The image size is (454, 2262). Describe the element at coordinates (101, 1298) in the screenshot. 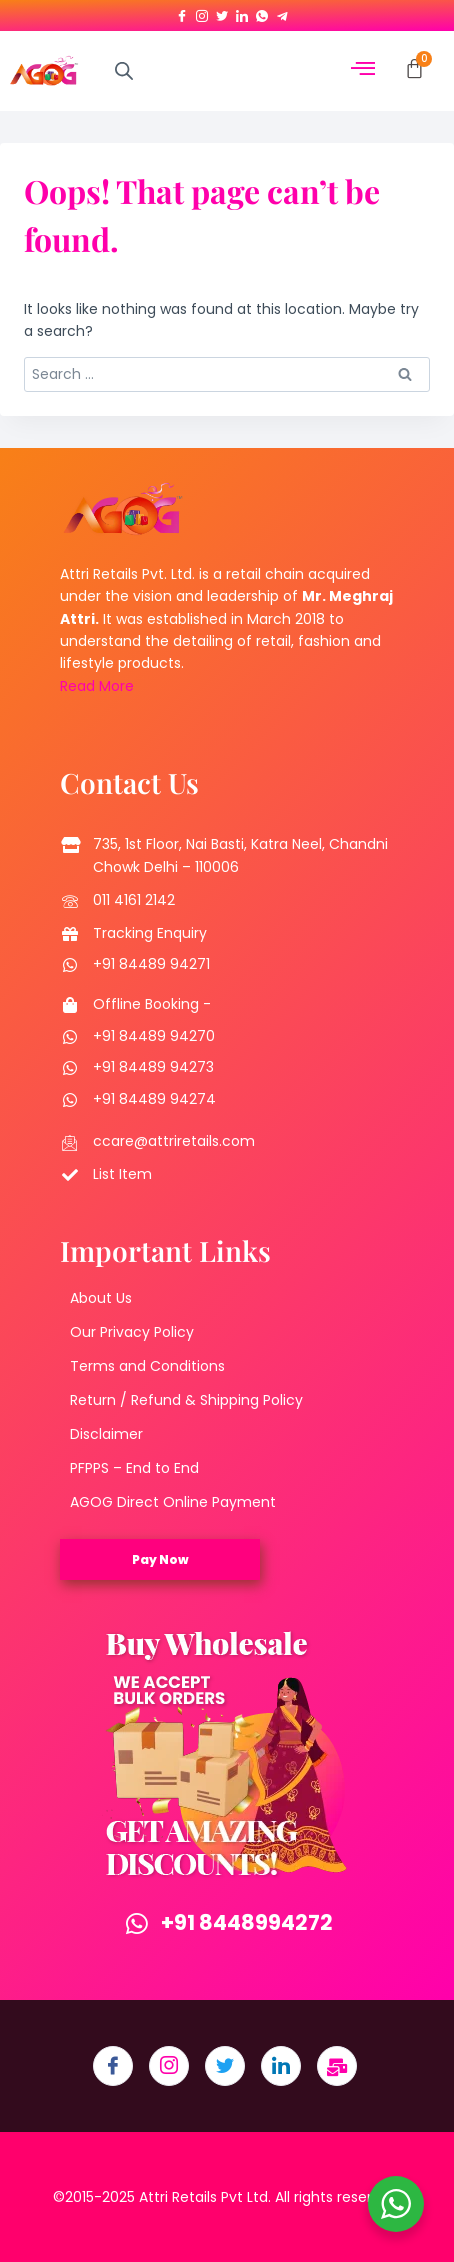

I see `About Us` at that location.